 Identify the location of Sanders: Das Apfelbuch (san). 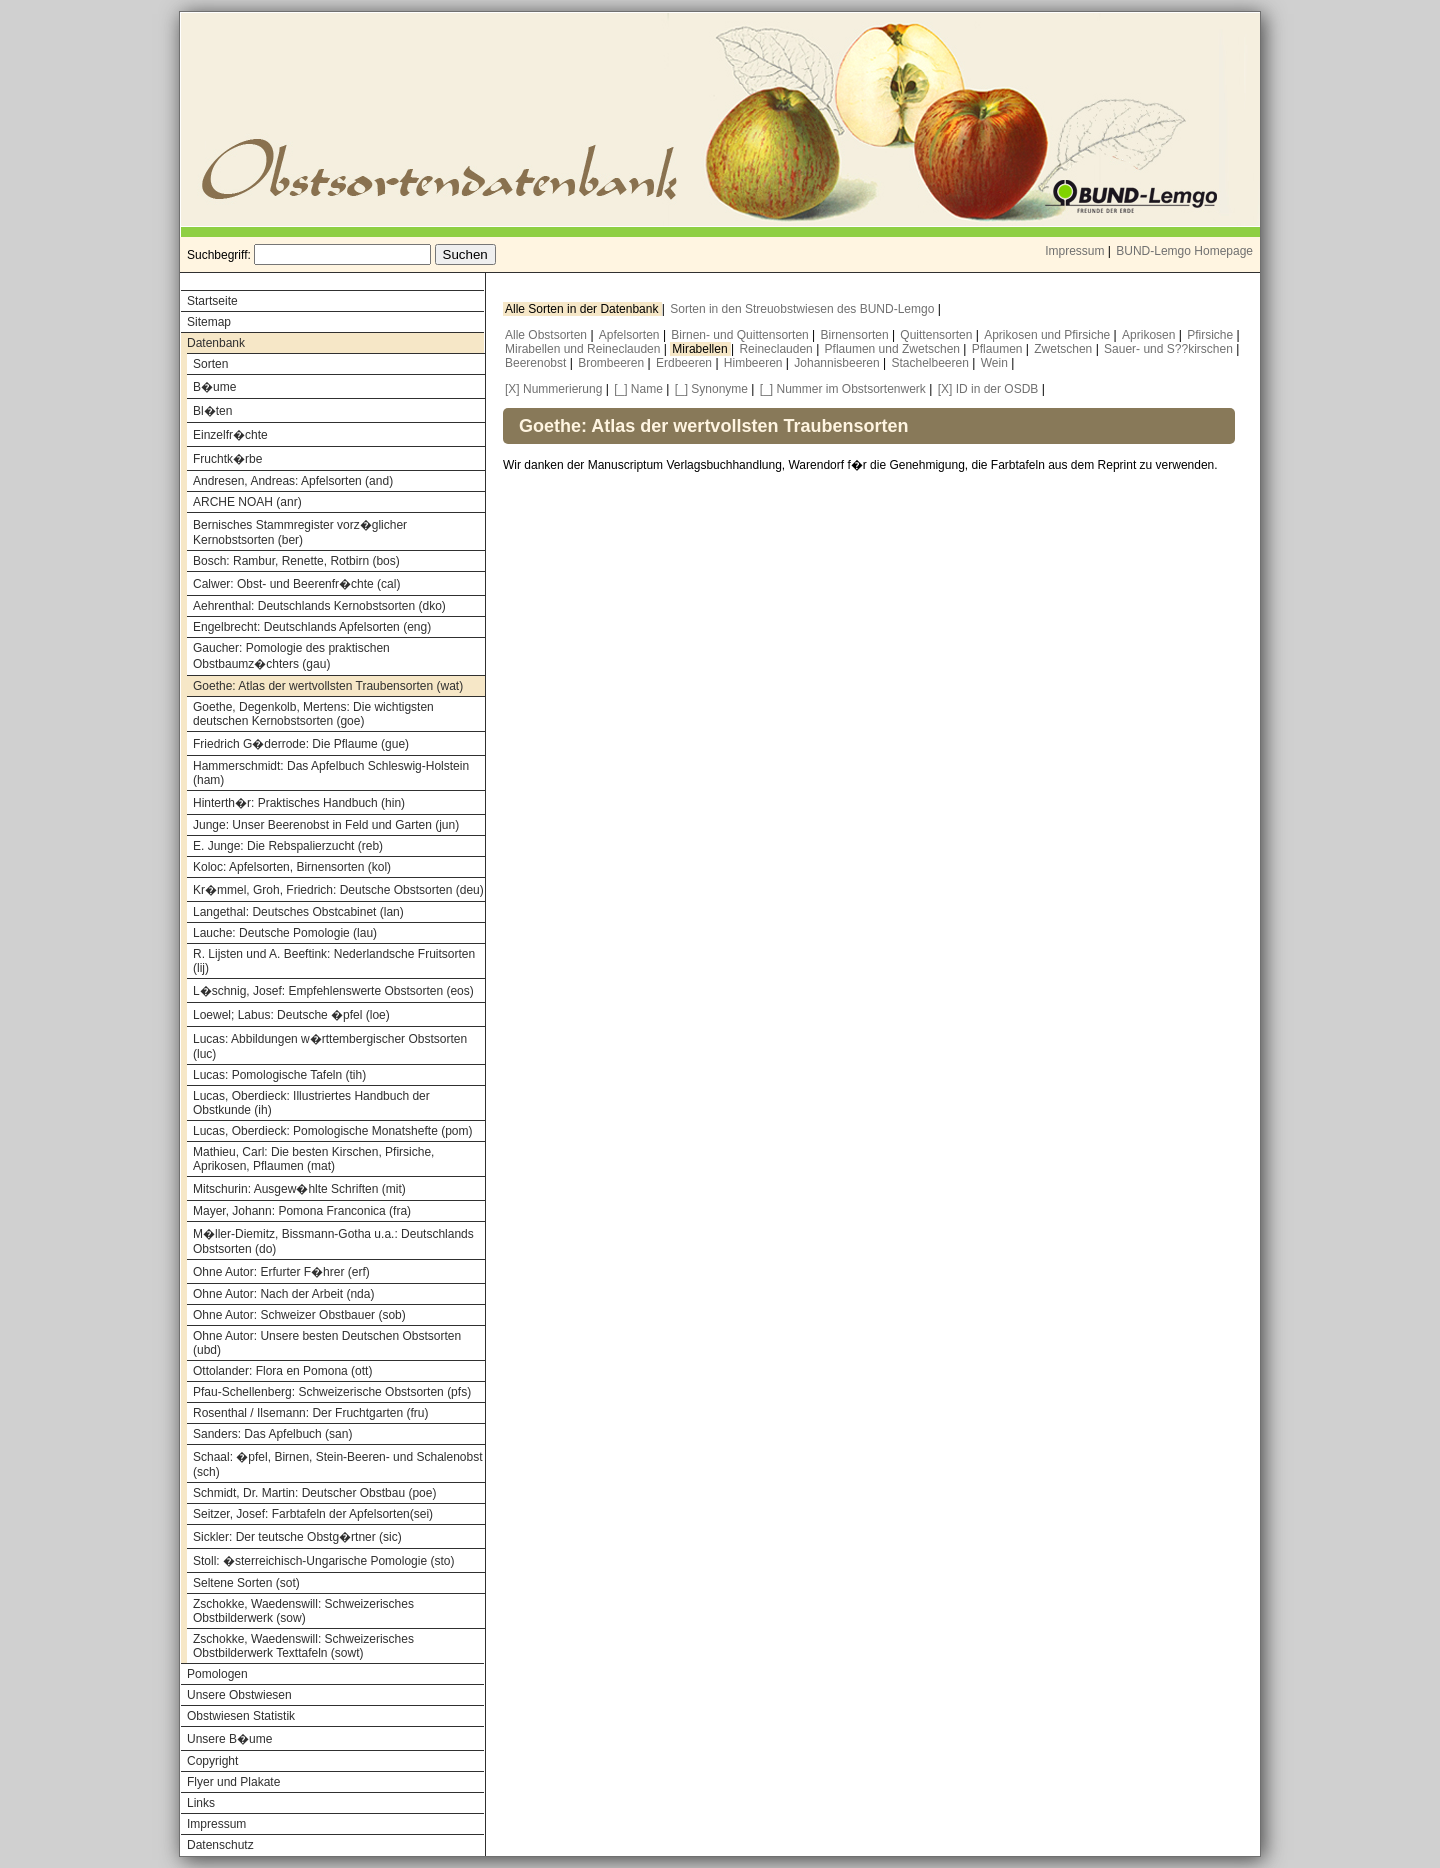
(272, 1434).